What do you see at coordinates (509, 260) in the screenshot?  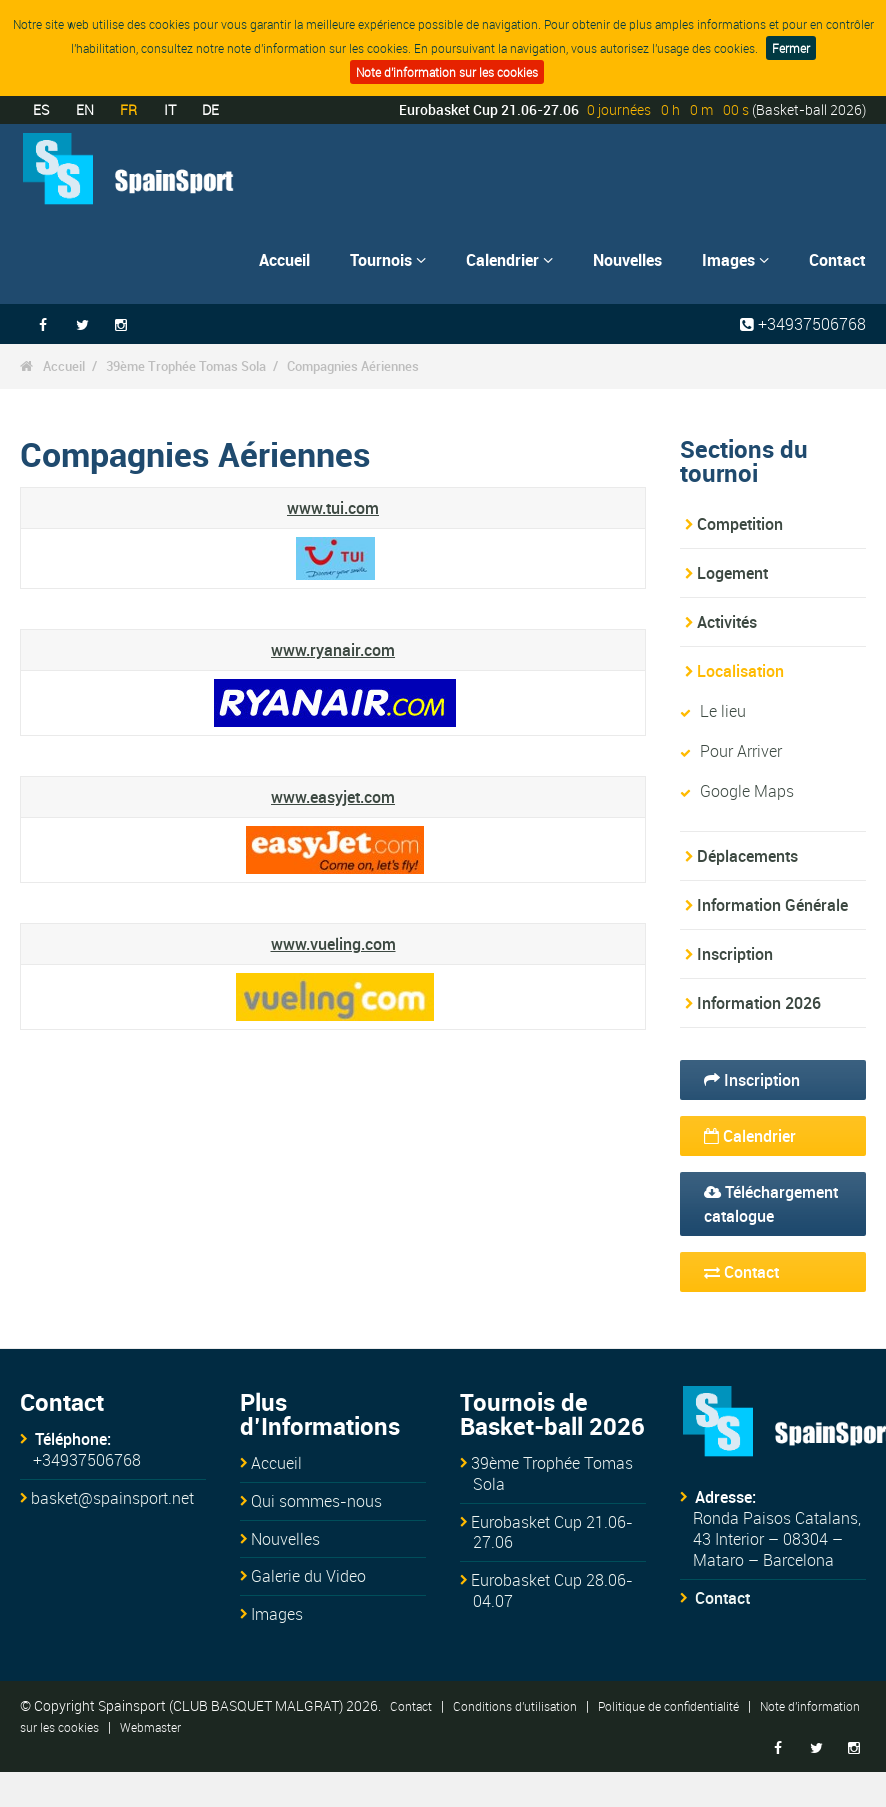 I see `Calendrier` at bounding box center [509, 260].